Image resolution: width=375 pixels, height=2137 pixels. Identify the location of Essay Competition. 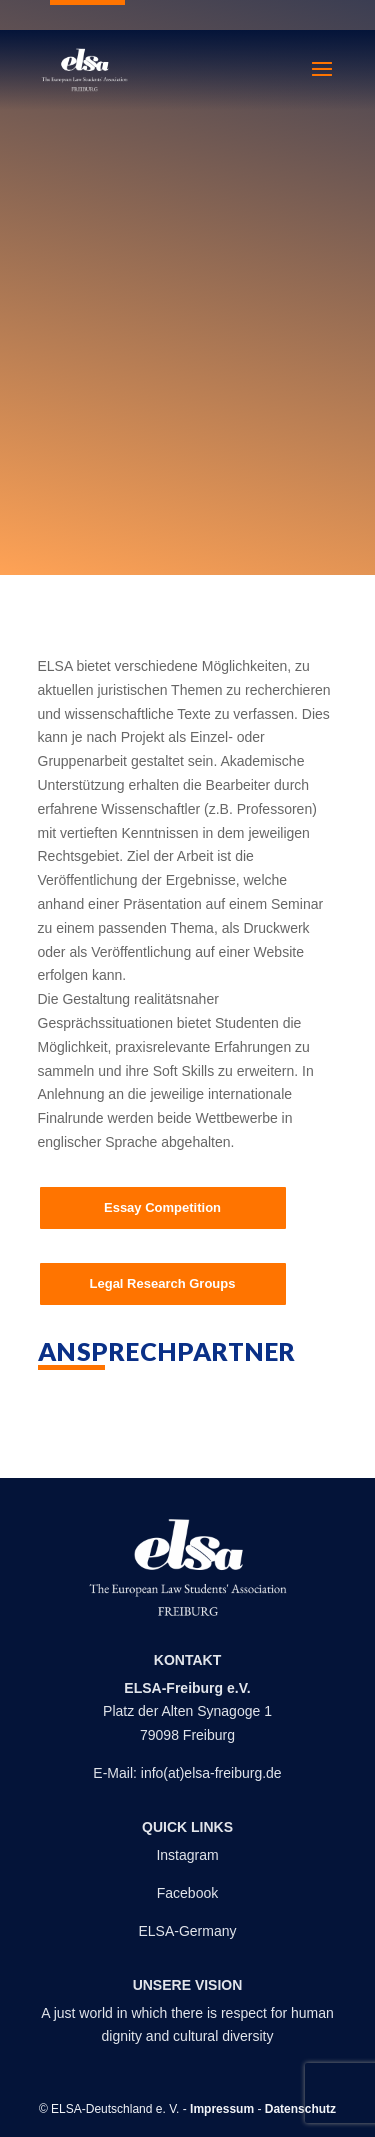
(162, 1207).